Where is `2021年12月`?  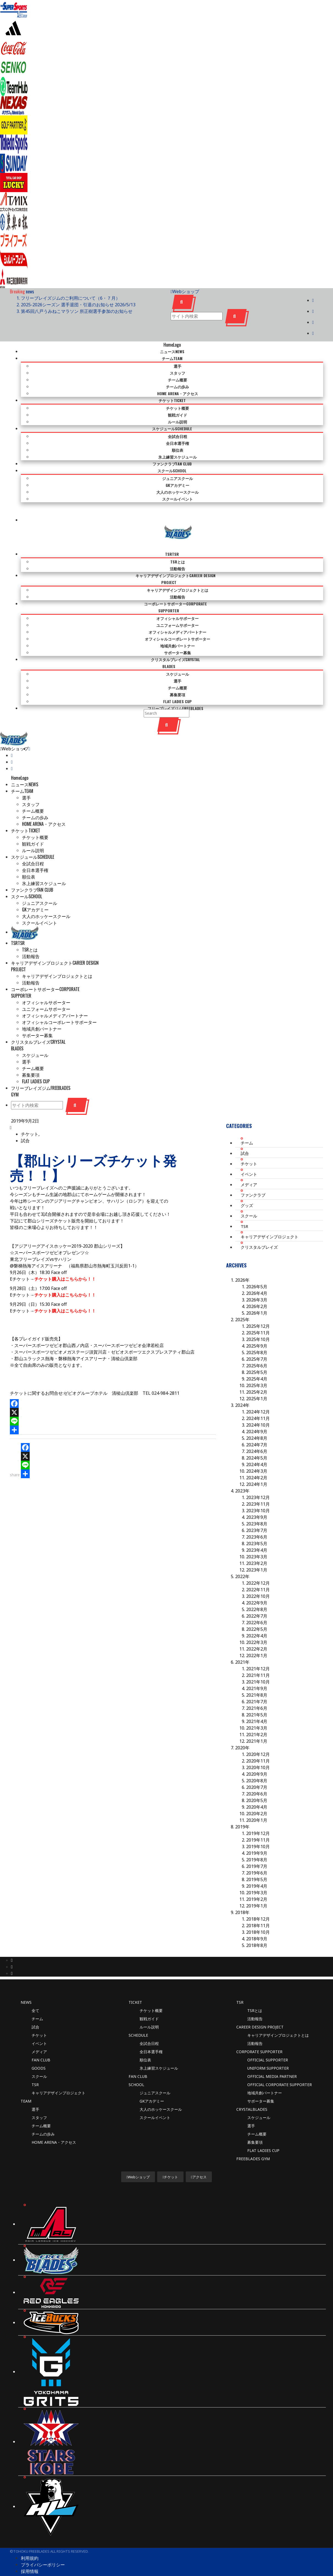 2021年12月 is located at coordinates (258, 1654).